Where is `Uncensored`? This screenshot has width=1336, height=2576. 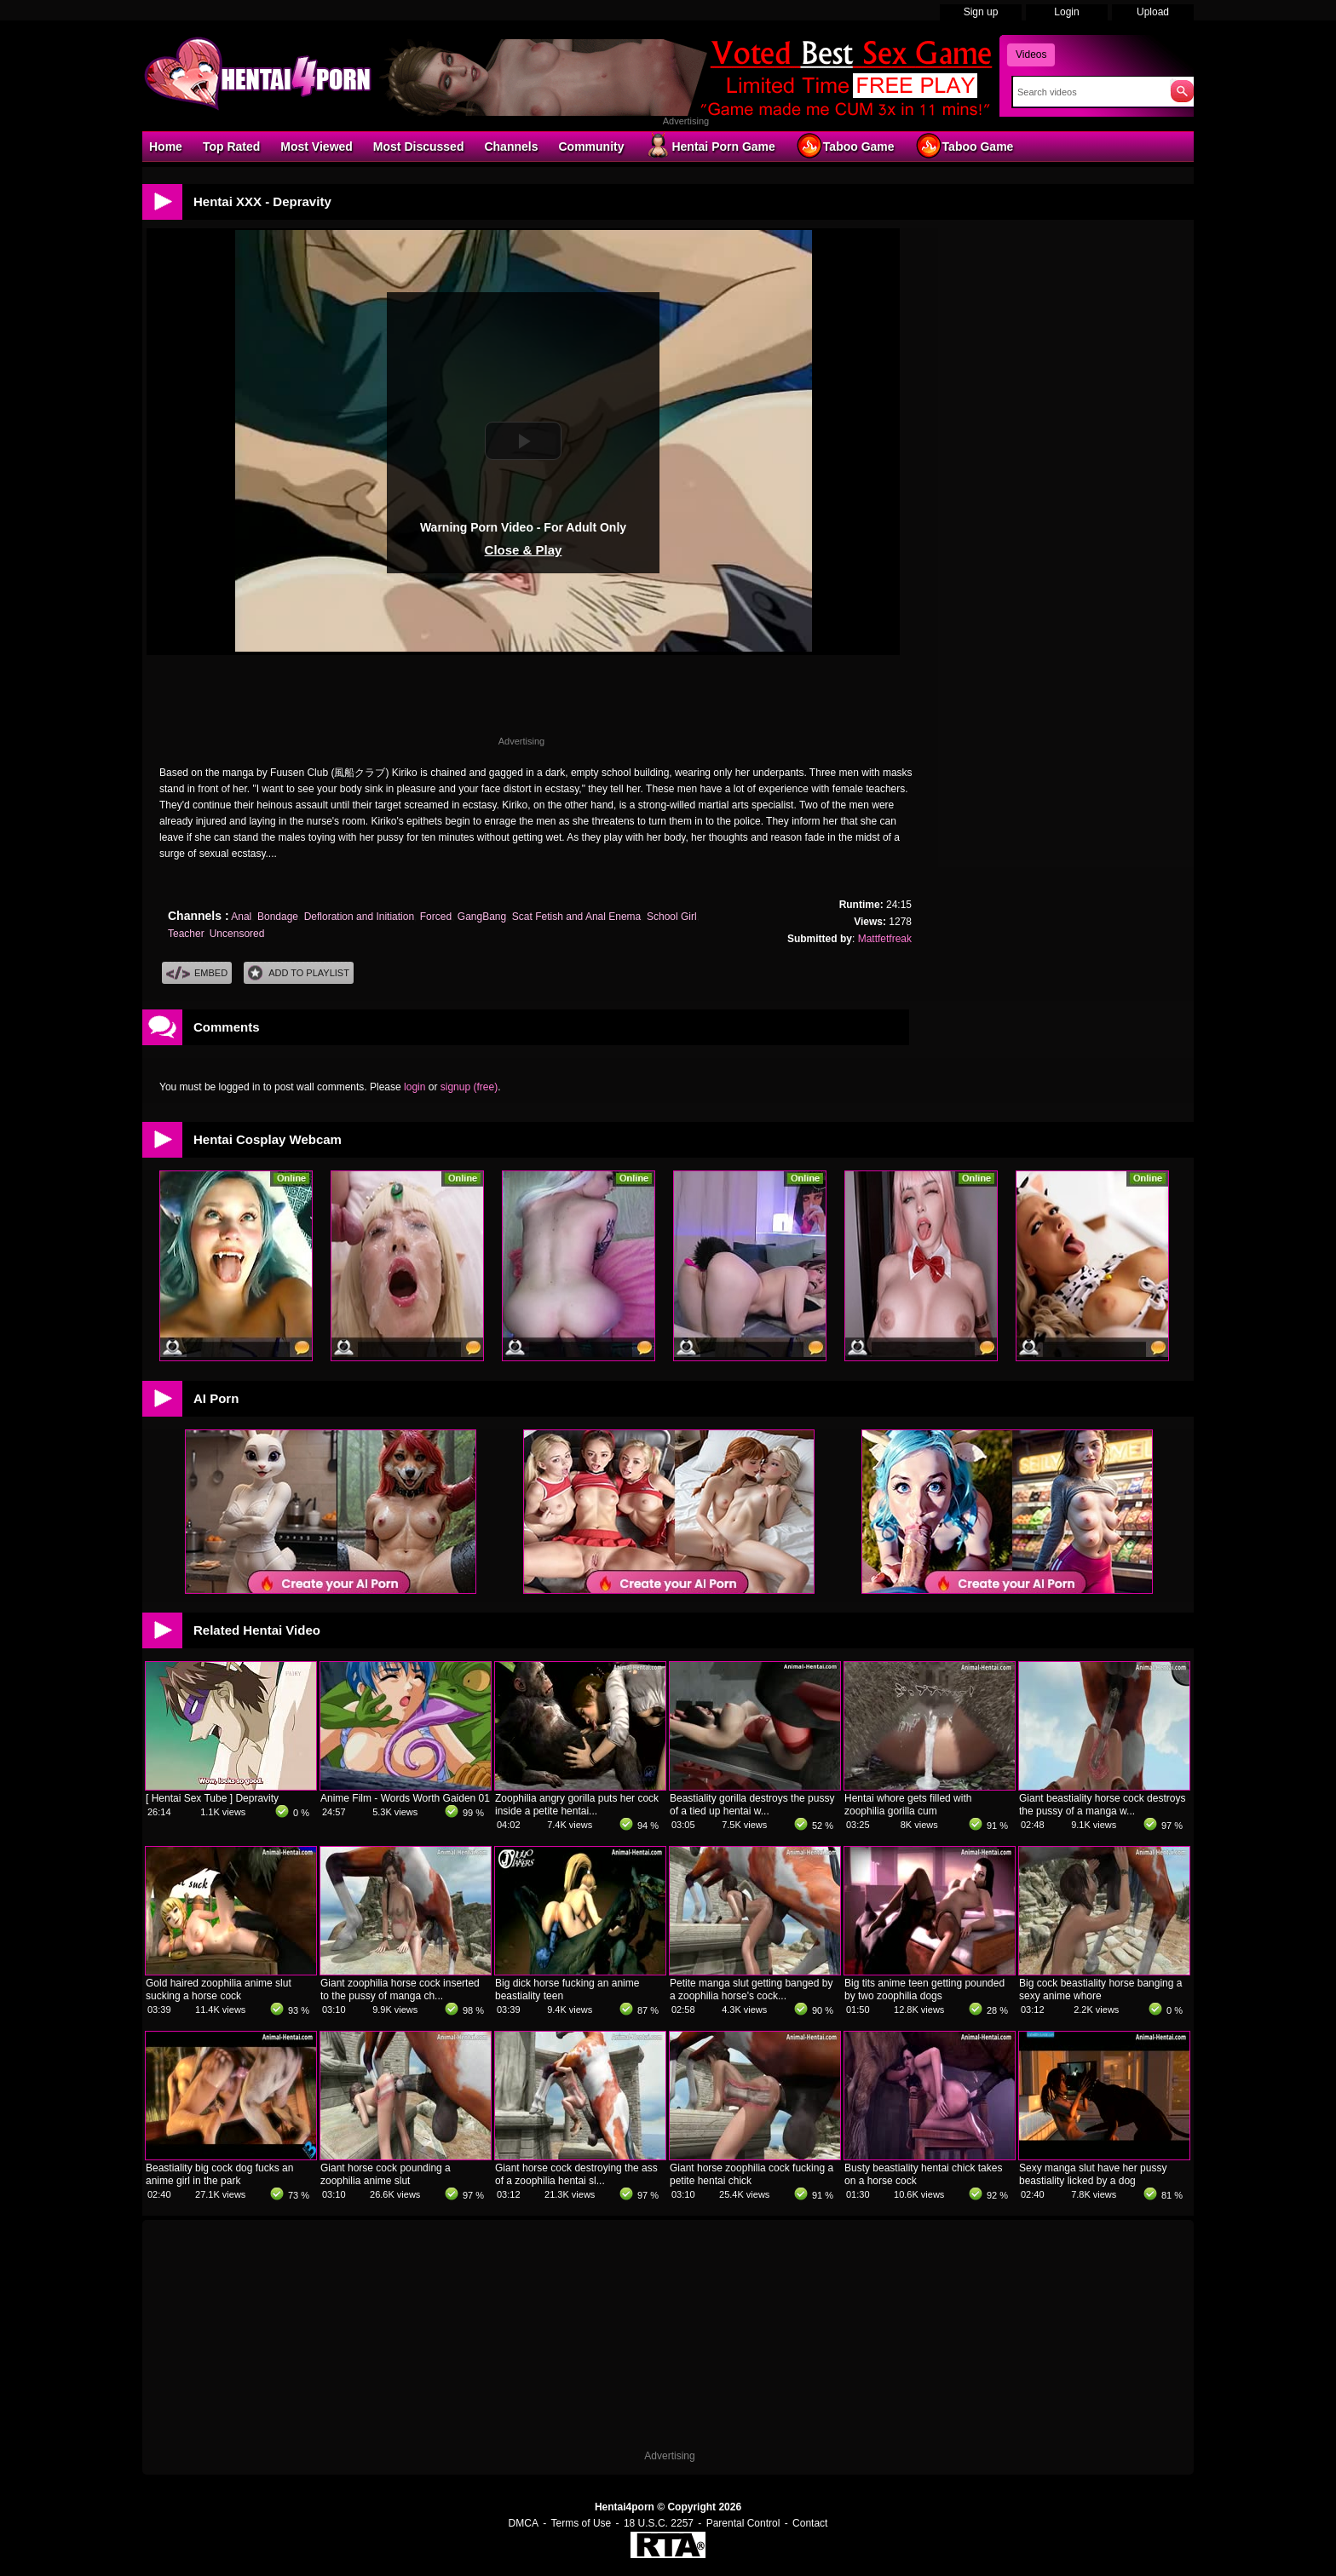
Uncensored is located at coordinates (237, 934).